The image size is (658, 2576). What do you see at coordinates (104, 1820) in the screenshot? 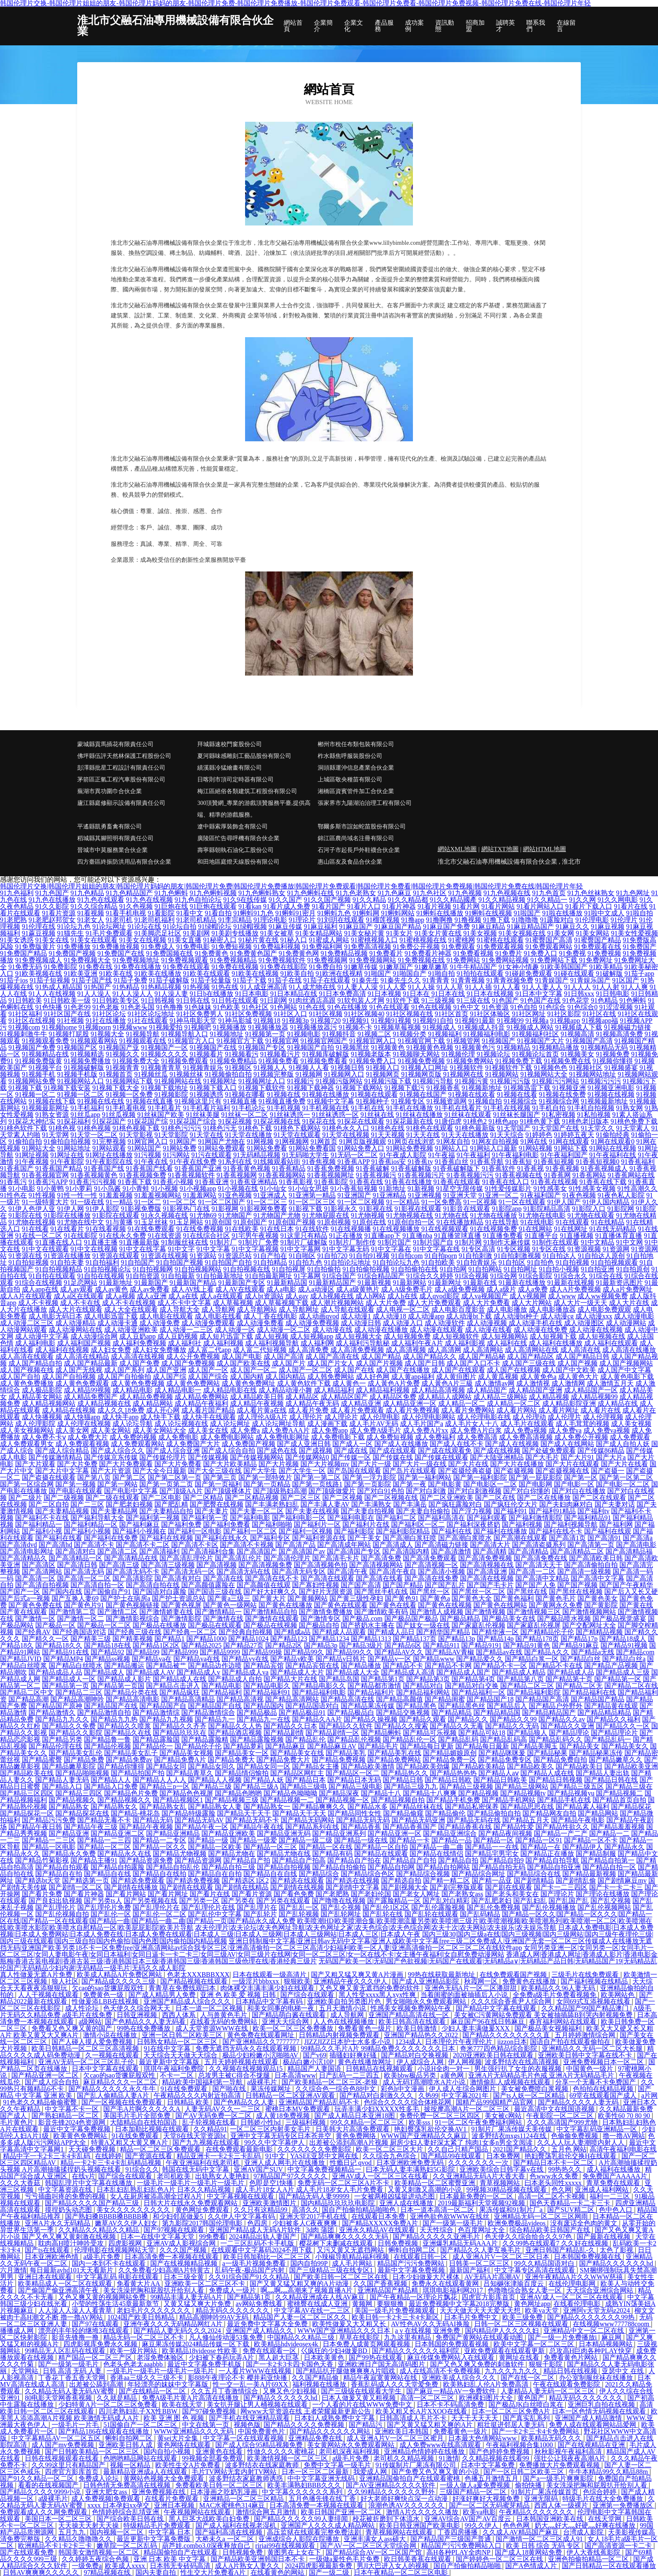
I see `国产精品无毒不卡` at bounding box center [104, 1820].